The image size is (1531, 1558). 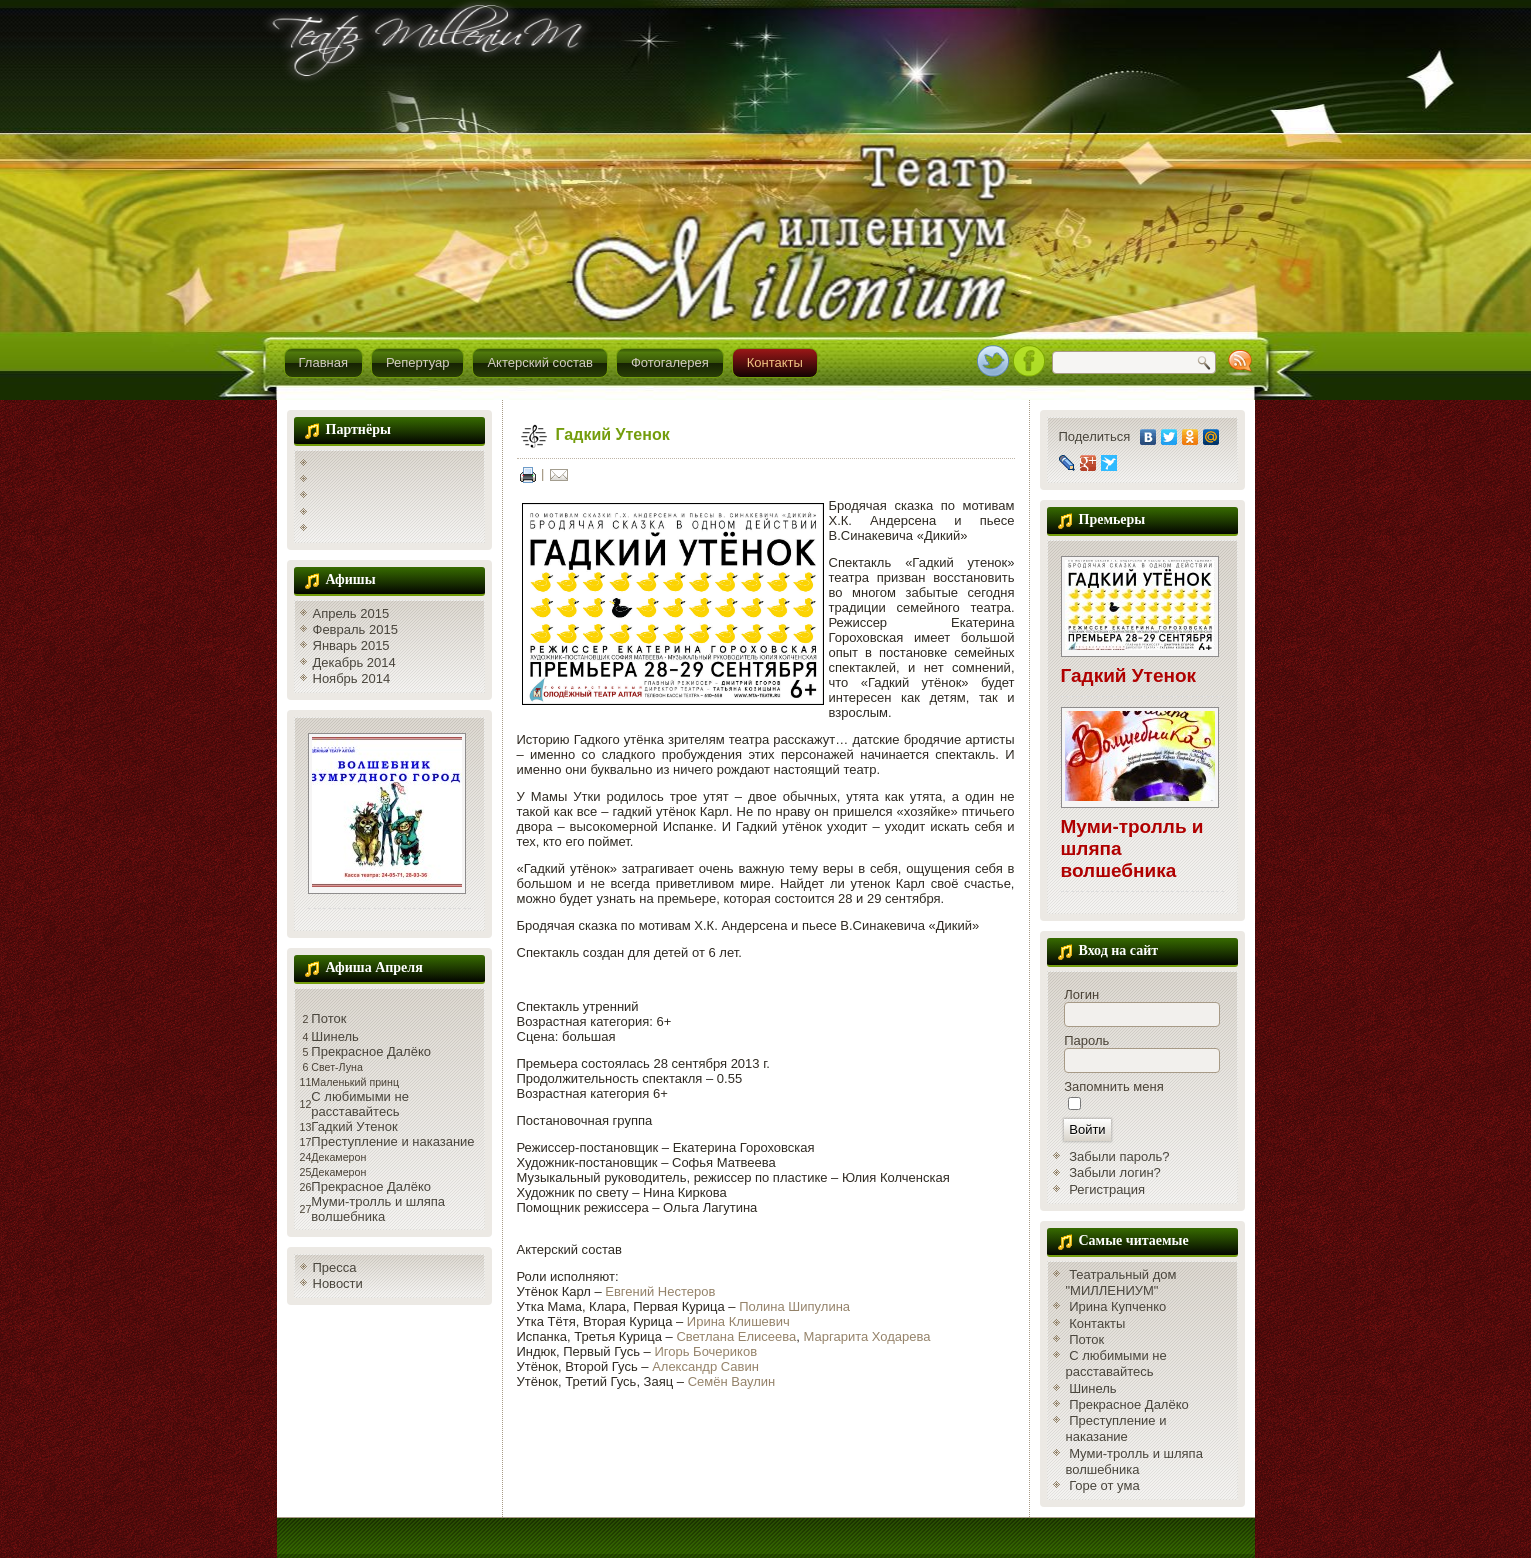 I want to click on Запомнить меня, so click(x=1113, y=1086).